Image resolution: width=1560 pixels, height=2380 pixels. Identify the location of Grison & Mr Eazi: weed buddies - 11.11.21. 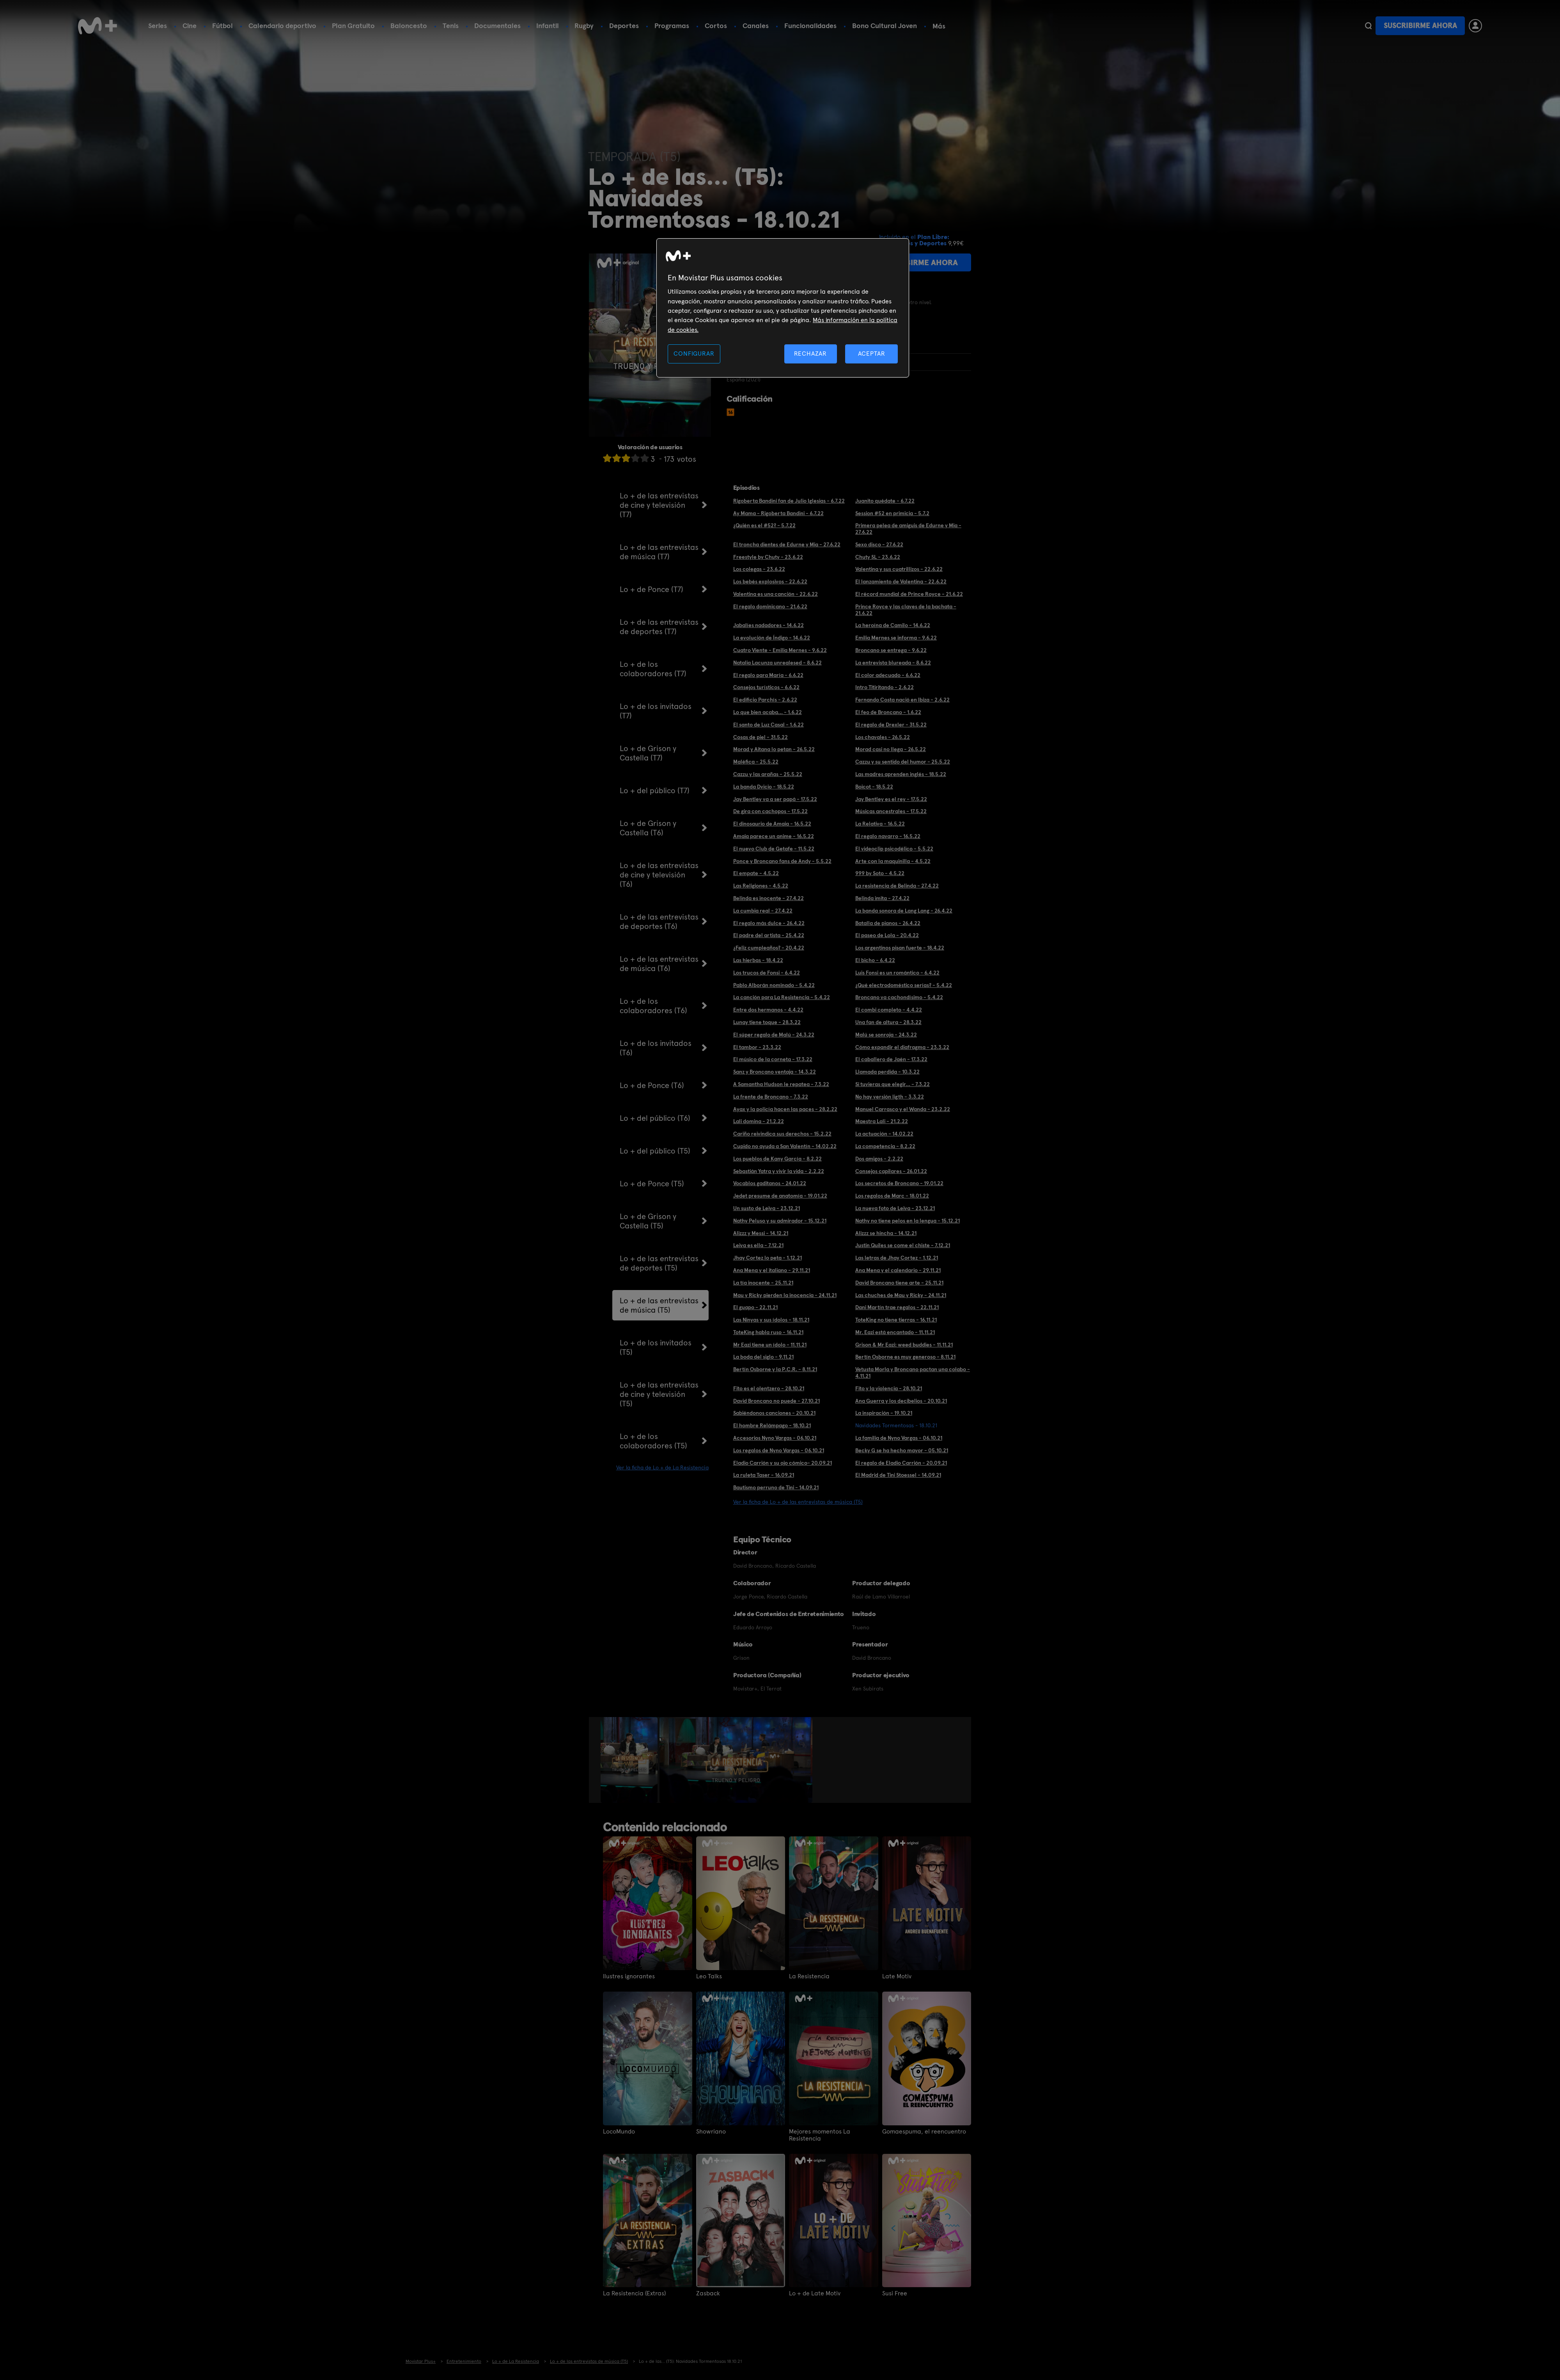
(904, 1345).